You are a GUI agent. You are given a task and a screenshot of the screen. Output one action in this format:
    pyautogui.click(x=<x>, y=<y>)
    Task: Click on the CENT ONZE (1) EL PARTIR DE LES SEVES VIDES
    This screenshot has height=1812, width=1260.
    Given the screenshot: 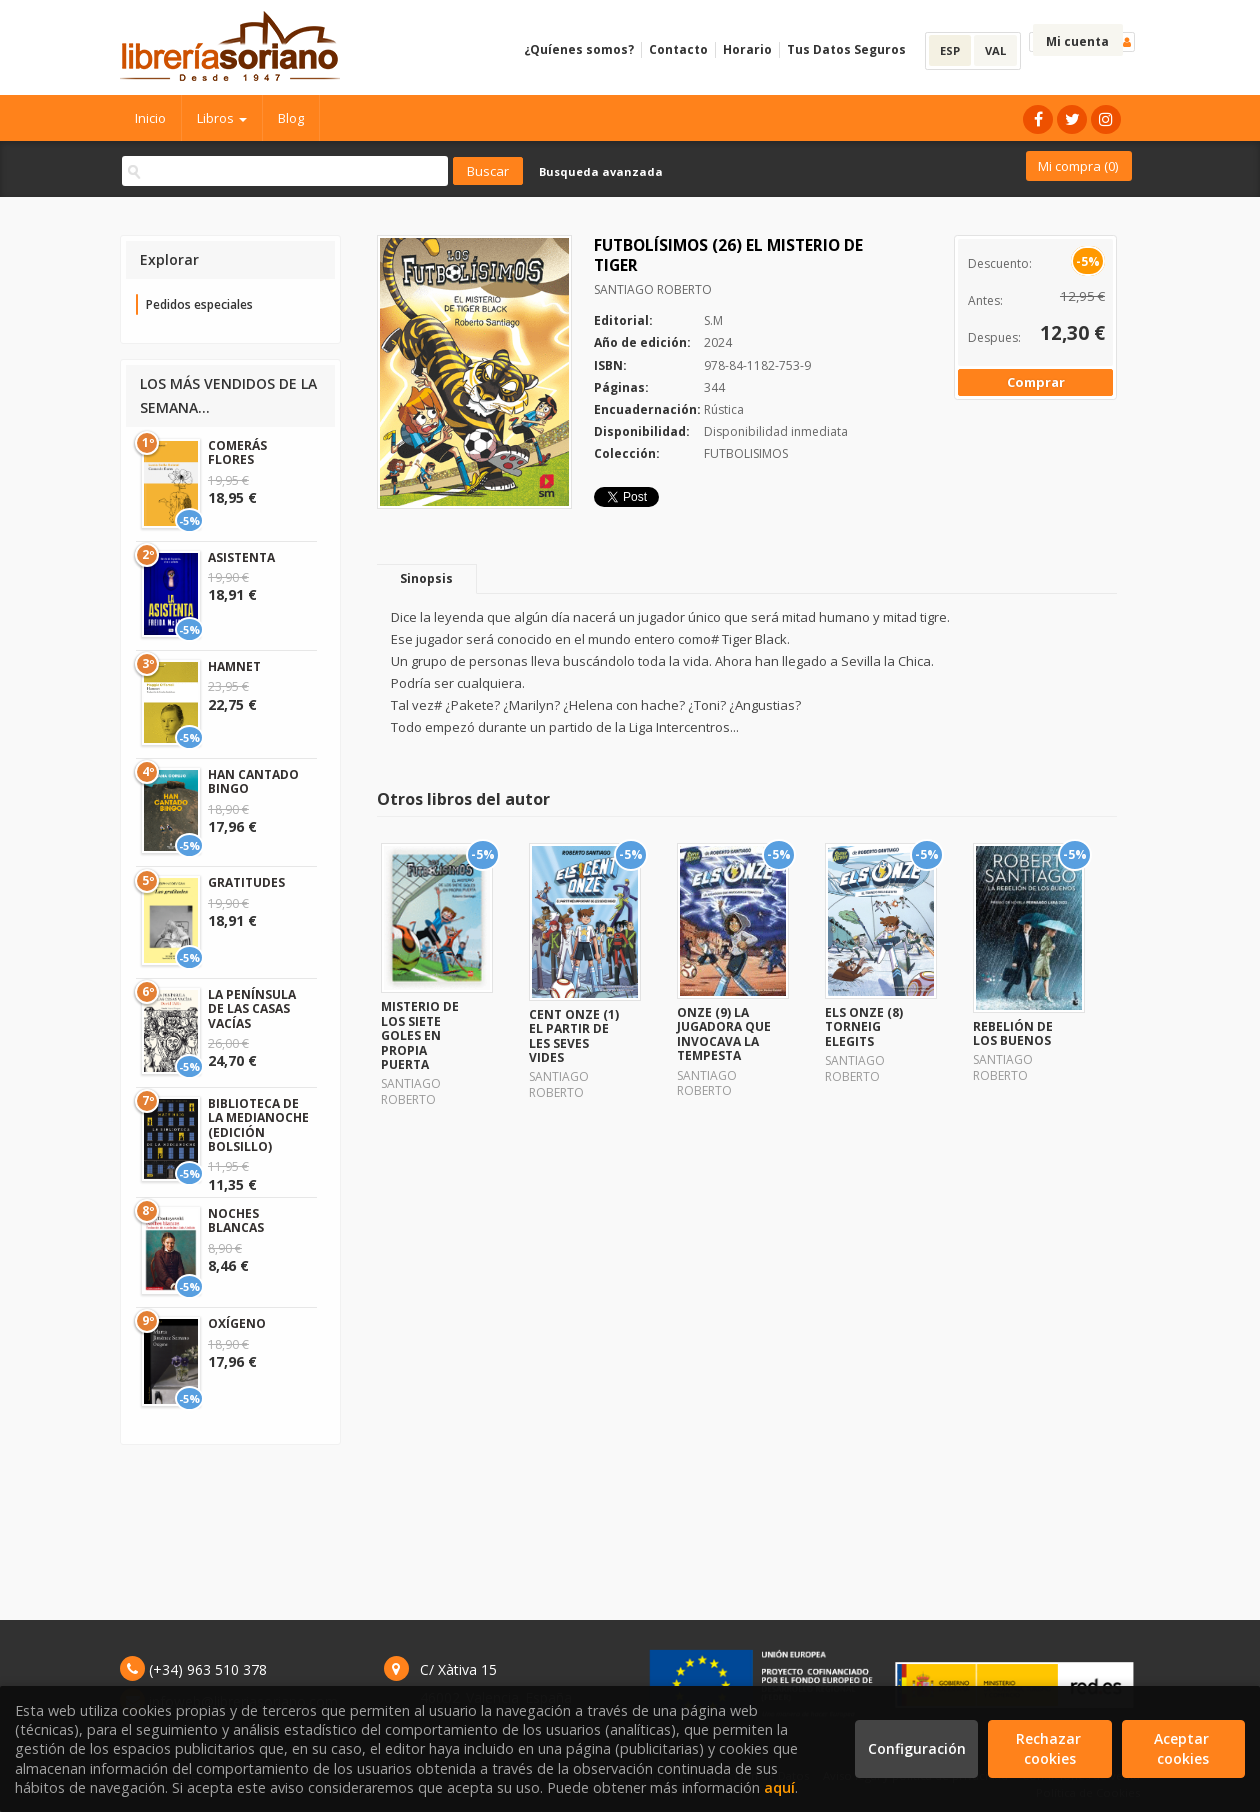 What is the action you would take?
    pyautogui.click(x=574, y=1036)
    